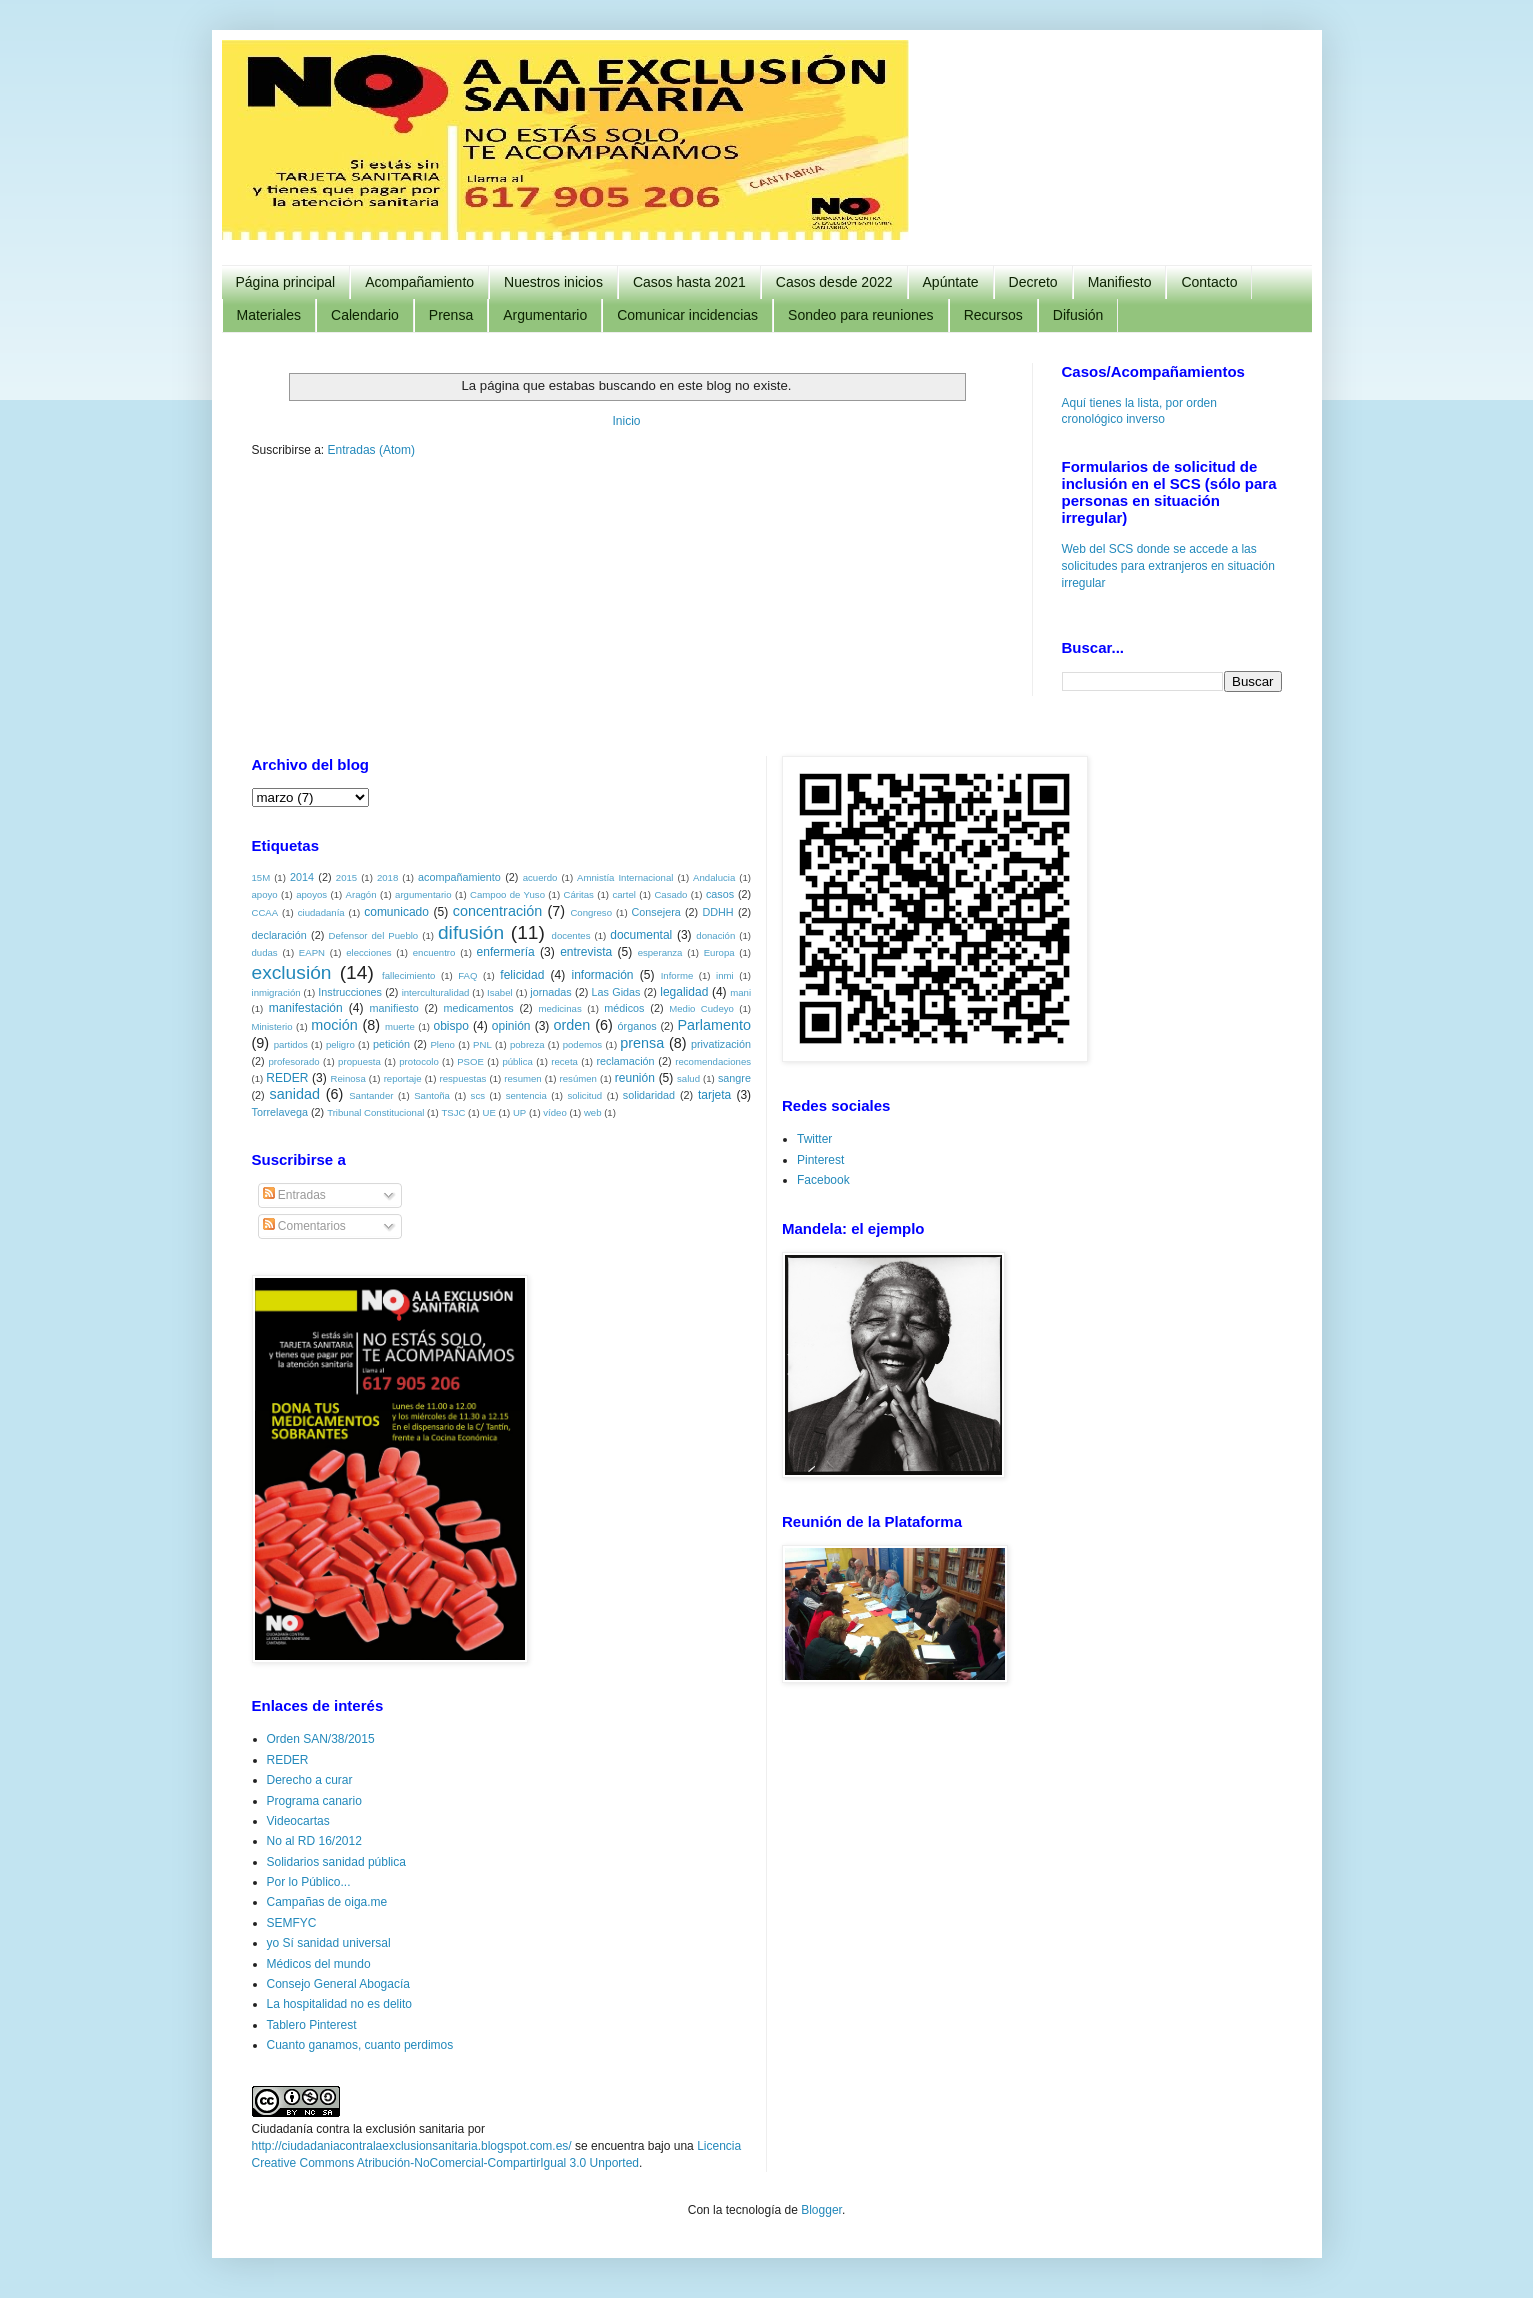 Image resolution: width=1533 pixels, height=2298 pixels. I want to click on sentencia, so click(526, 1094).